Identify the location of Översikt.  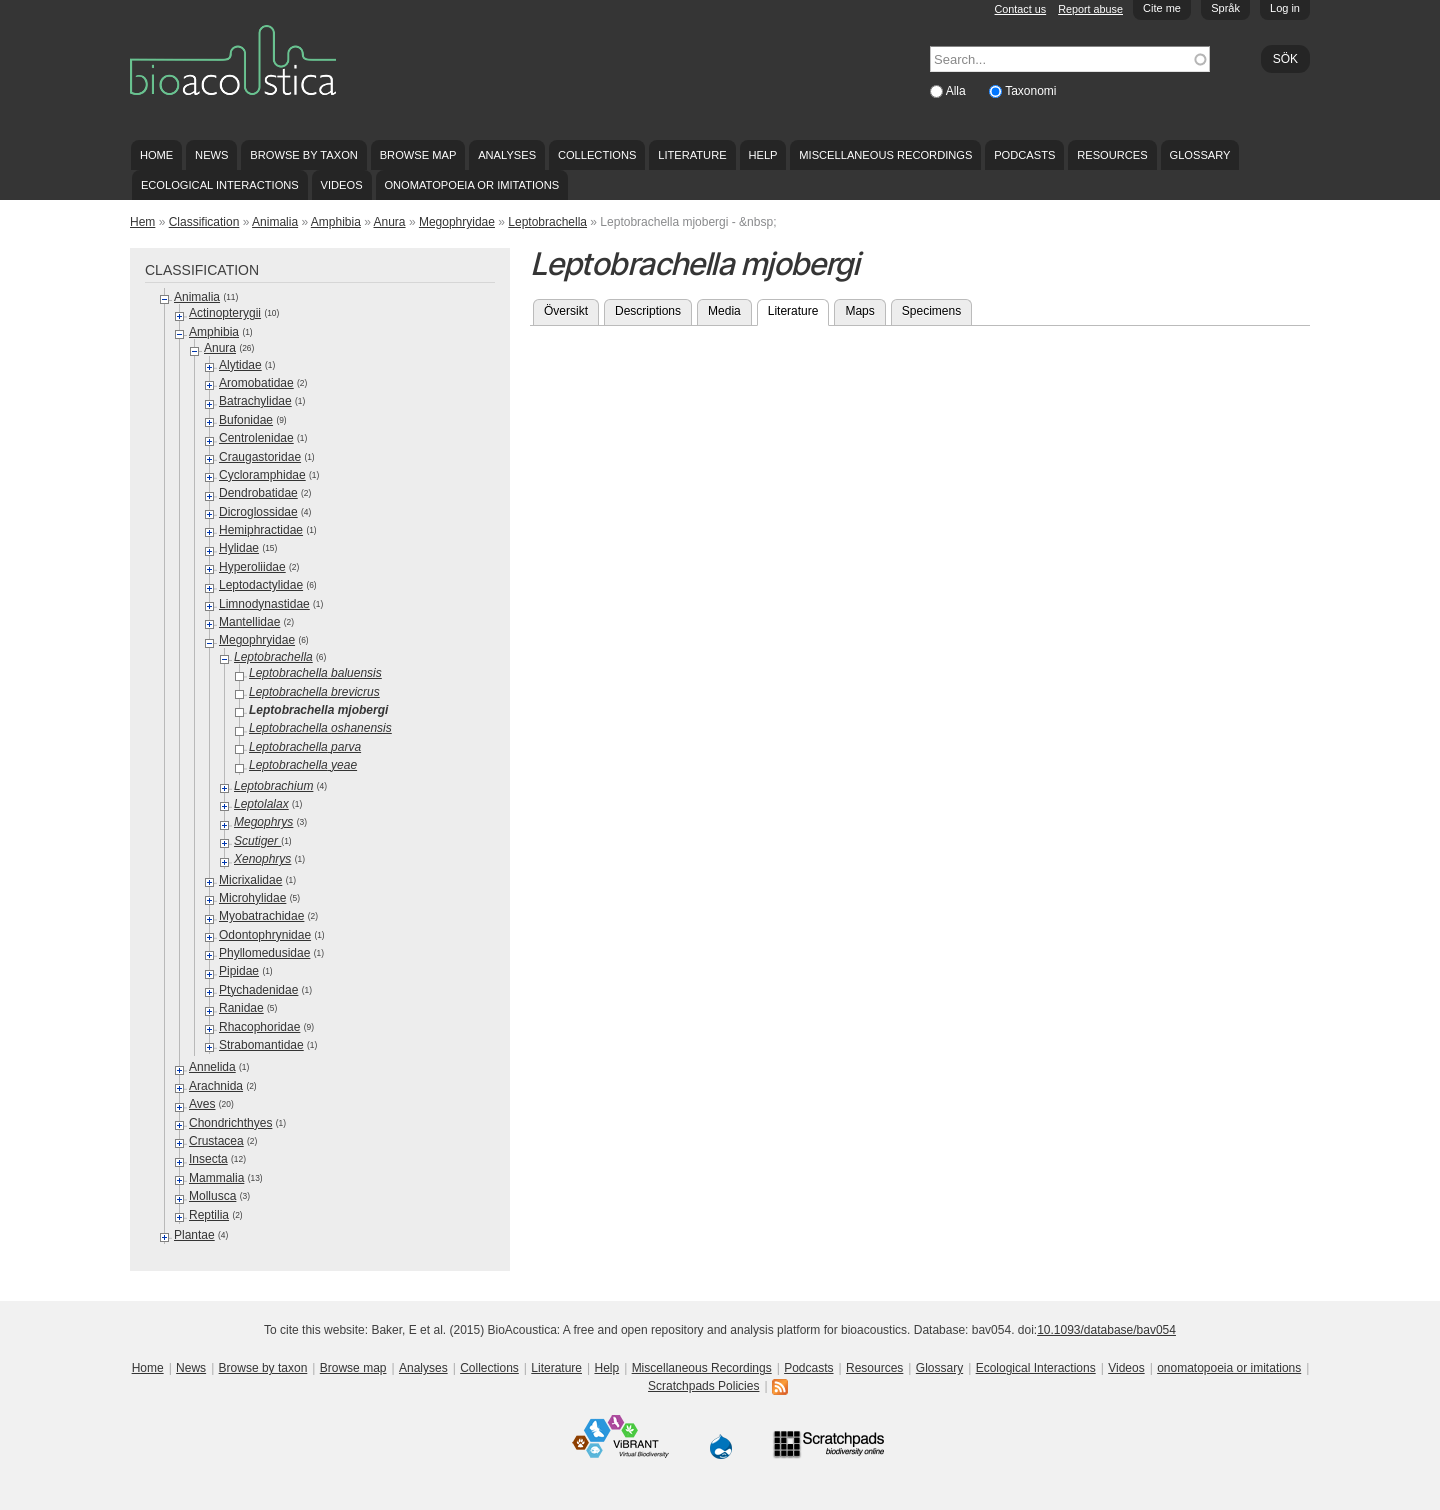
(566, 311).